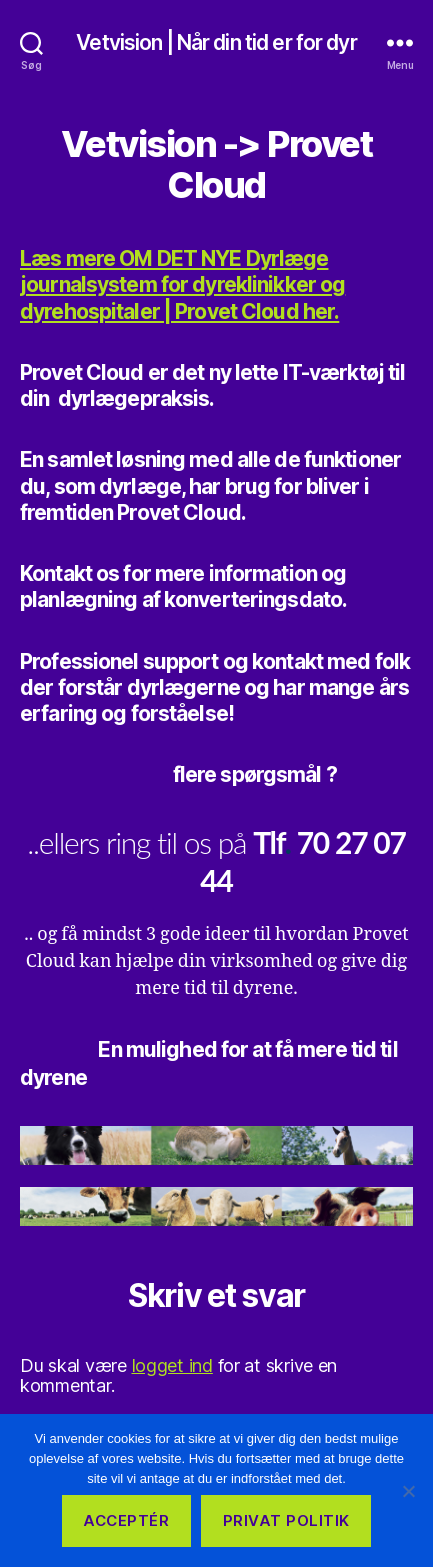 The image size is (433, 1567). I want to click on Læs mere OM DET NYE Dyrlæge journalsystem for dyreklinikker og dyrehospitaler | Provet Cloud her., so click(182, 285).